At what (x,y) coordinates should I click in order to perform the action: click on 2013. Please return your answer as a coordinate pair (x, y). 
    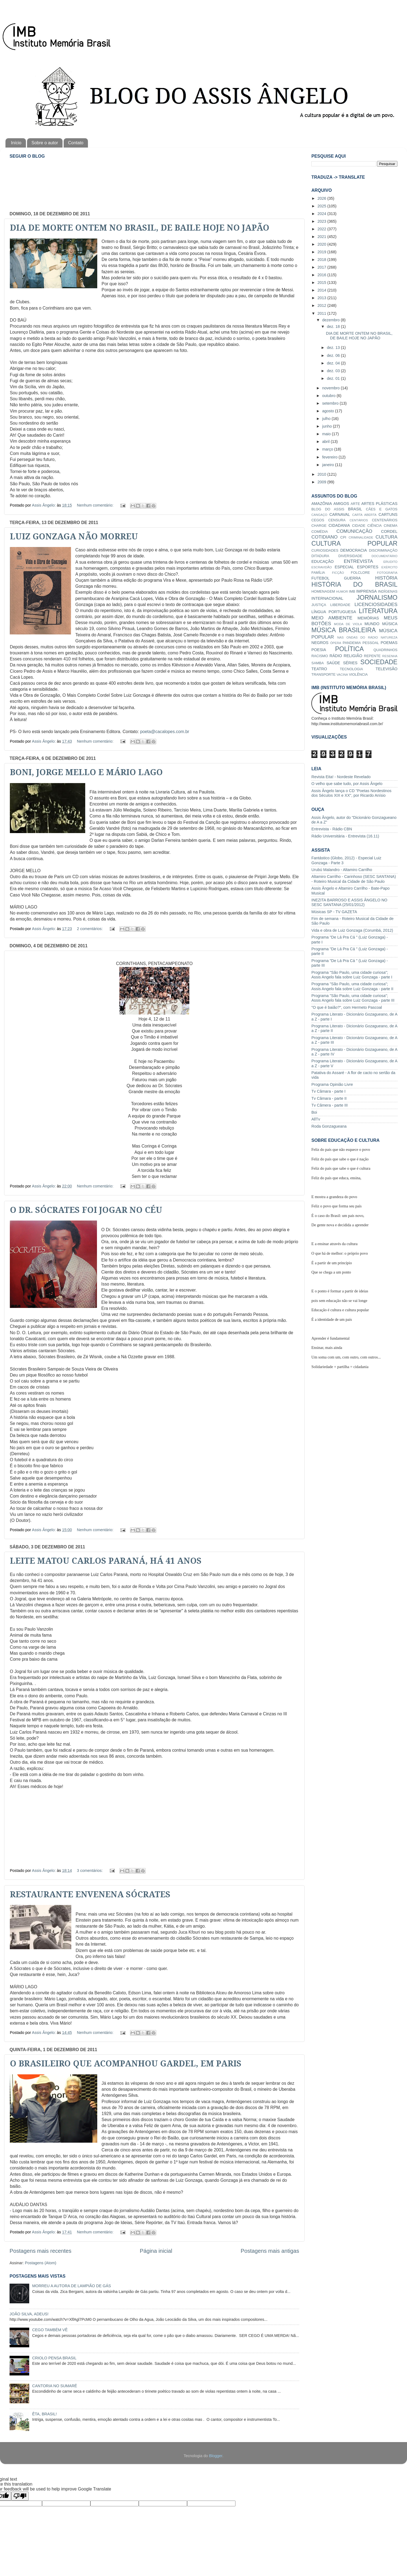
    Looking at the image, I should click on (322, 298).